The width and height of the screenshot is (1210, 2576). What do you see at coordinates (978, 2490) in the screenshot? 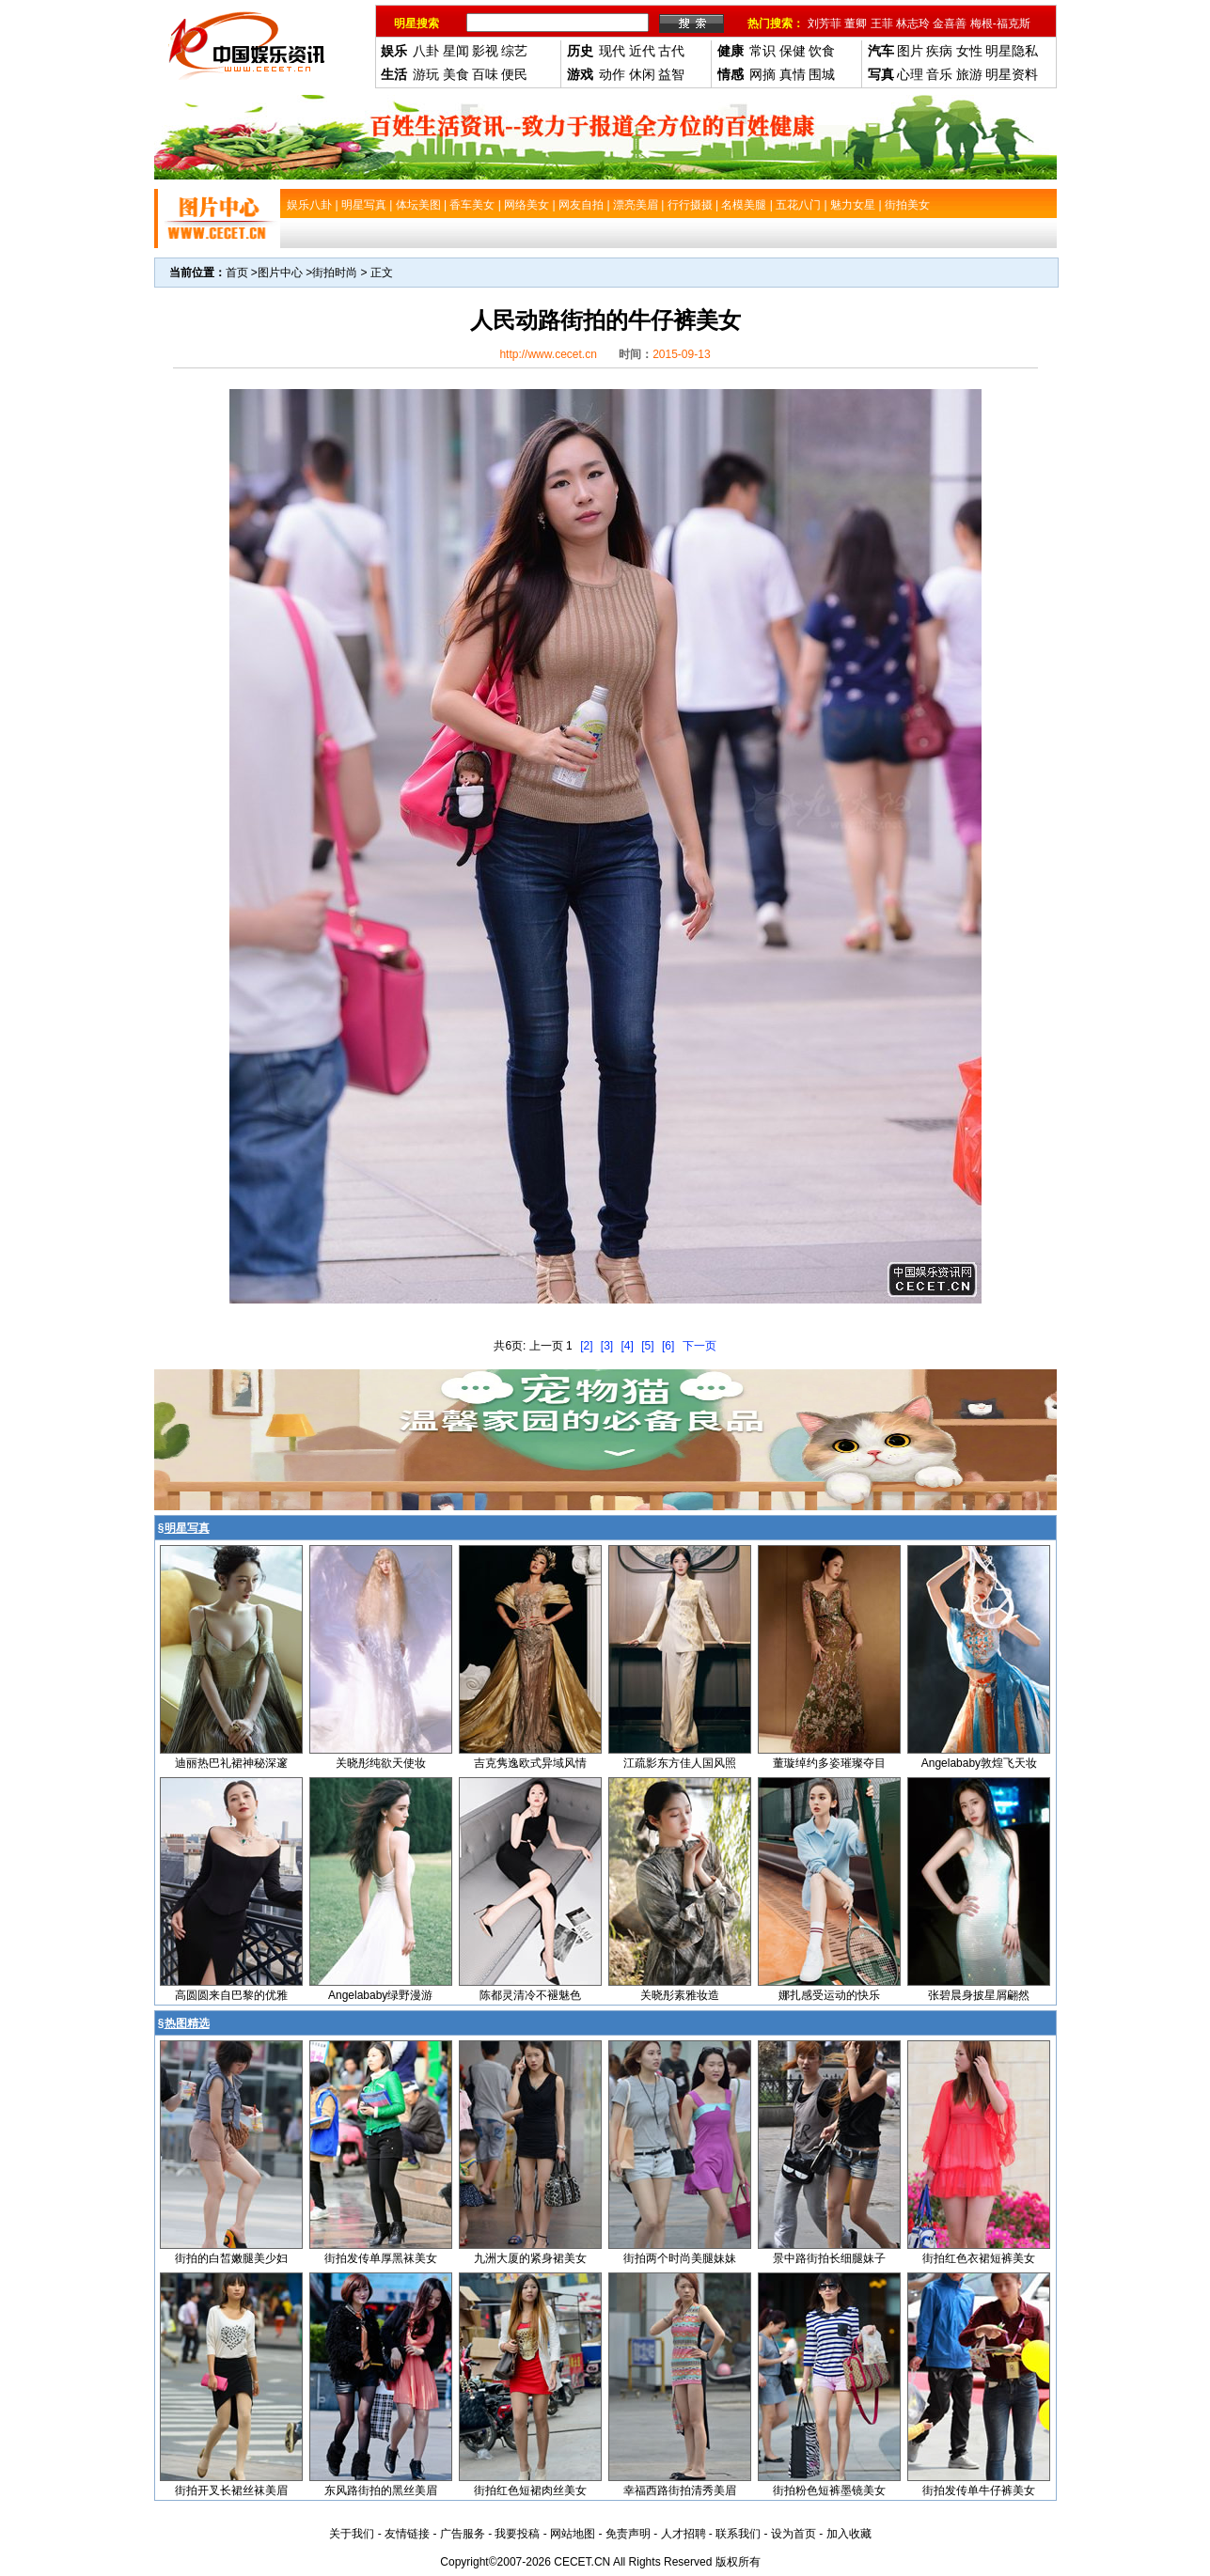
I see `街拍发传单牛仔裤美女` at bounding box center [978, 2490].